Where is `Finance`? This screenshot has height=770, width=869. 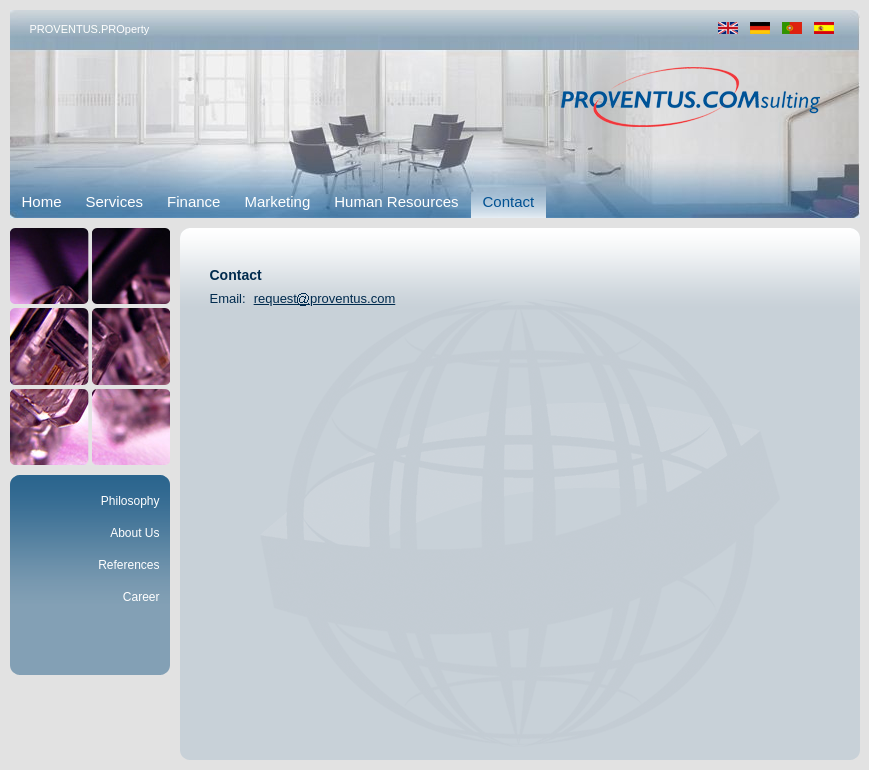
Finance is located at coordinates (193, 201).